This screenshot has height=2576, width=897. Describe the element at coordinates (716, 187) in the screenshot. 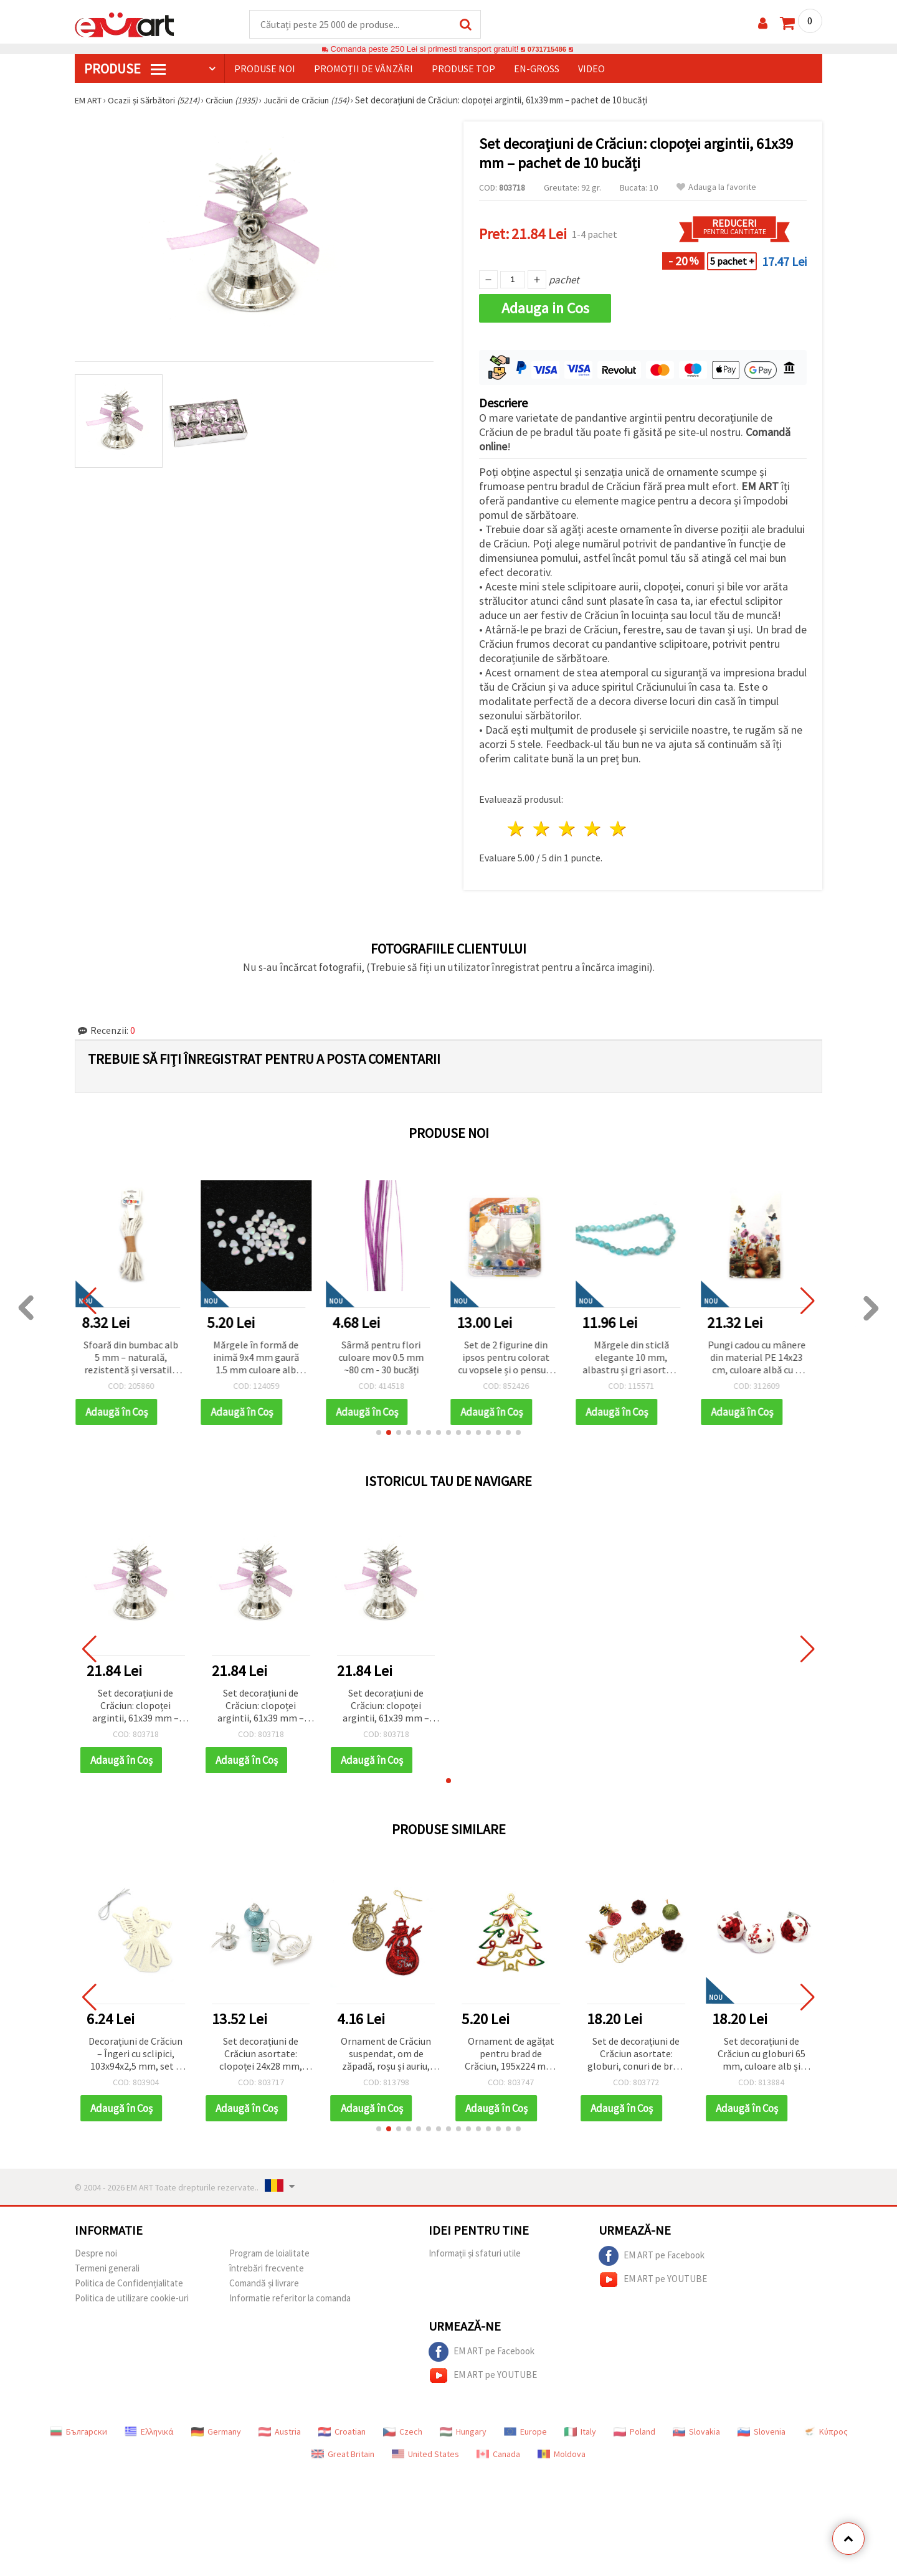

I see `Adauga la favorite` at that location.